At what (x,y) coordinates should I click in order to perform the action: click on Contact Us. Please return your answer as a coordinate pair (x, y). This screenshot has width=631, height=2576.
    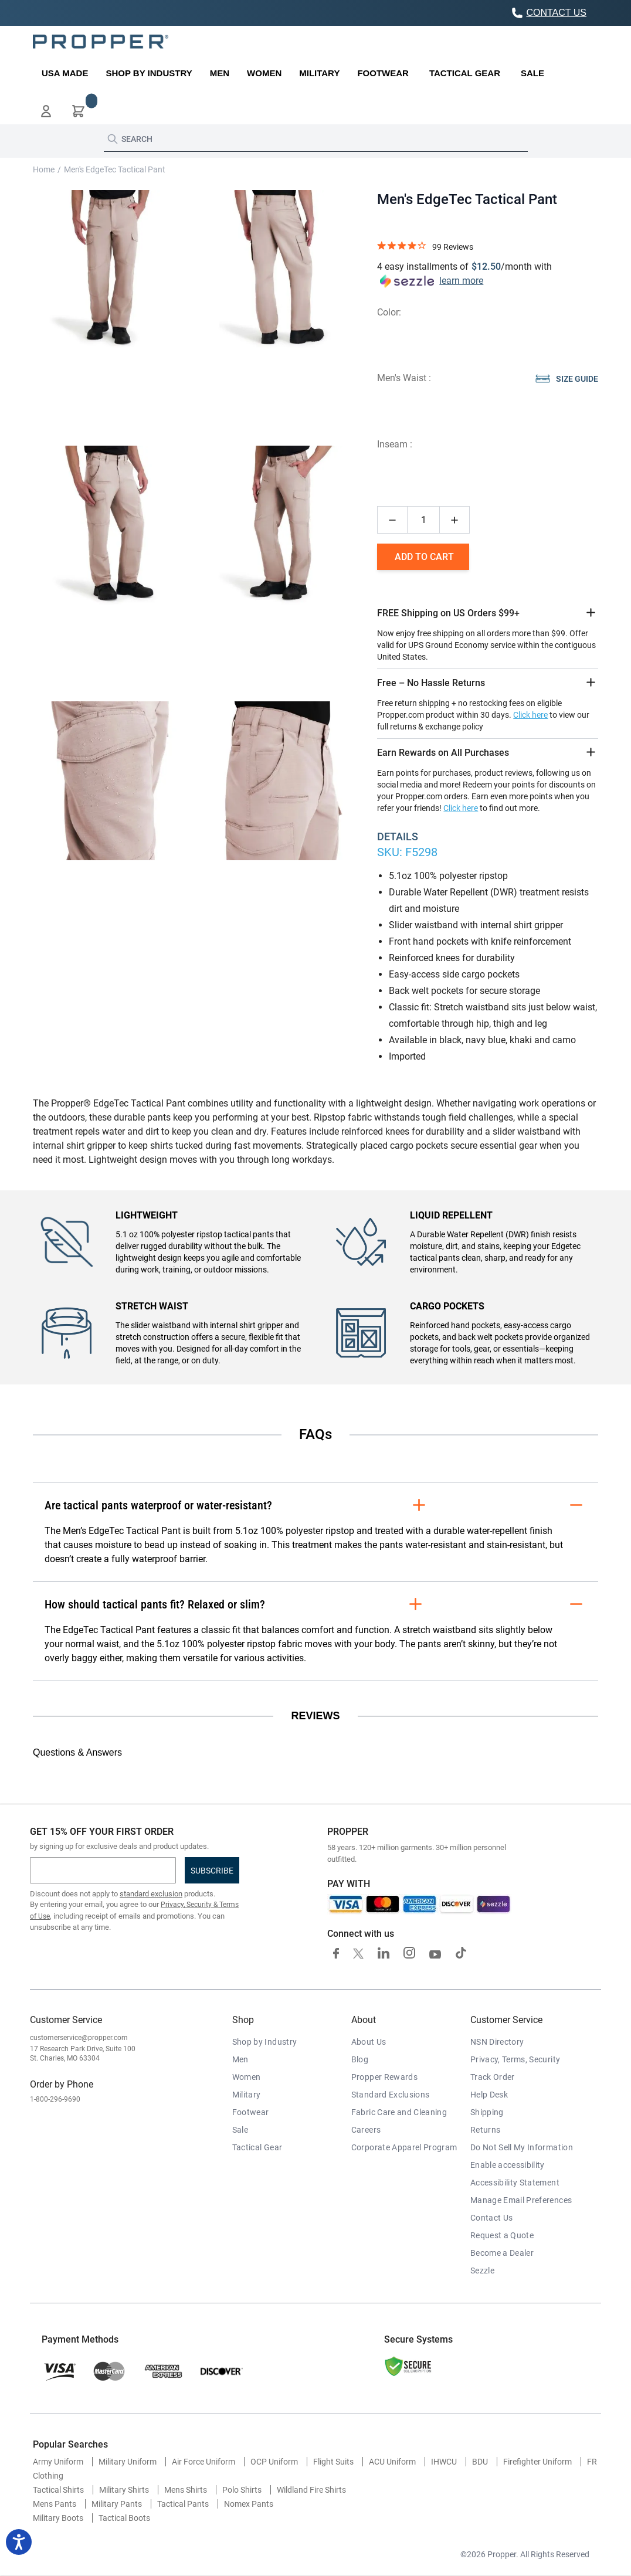
    Looking at the image, I should click on (491, 2217).